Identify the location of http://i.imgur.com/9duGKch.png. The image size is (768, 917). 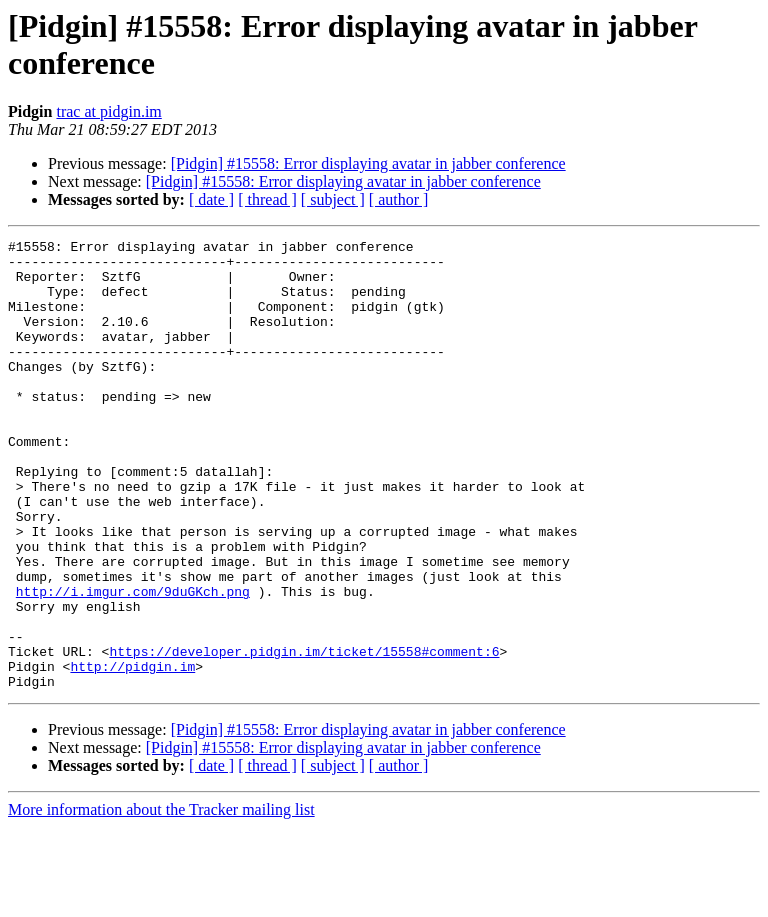
(133, 663).